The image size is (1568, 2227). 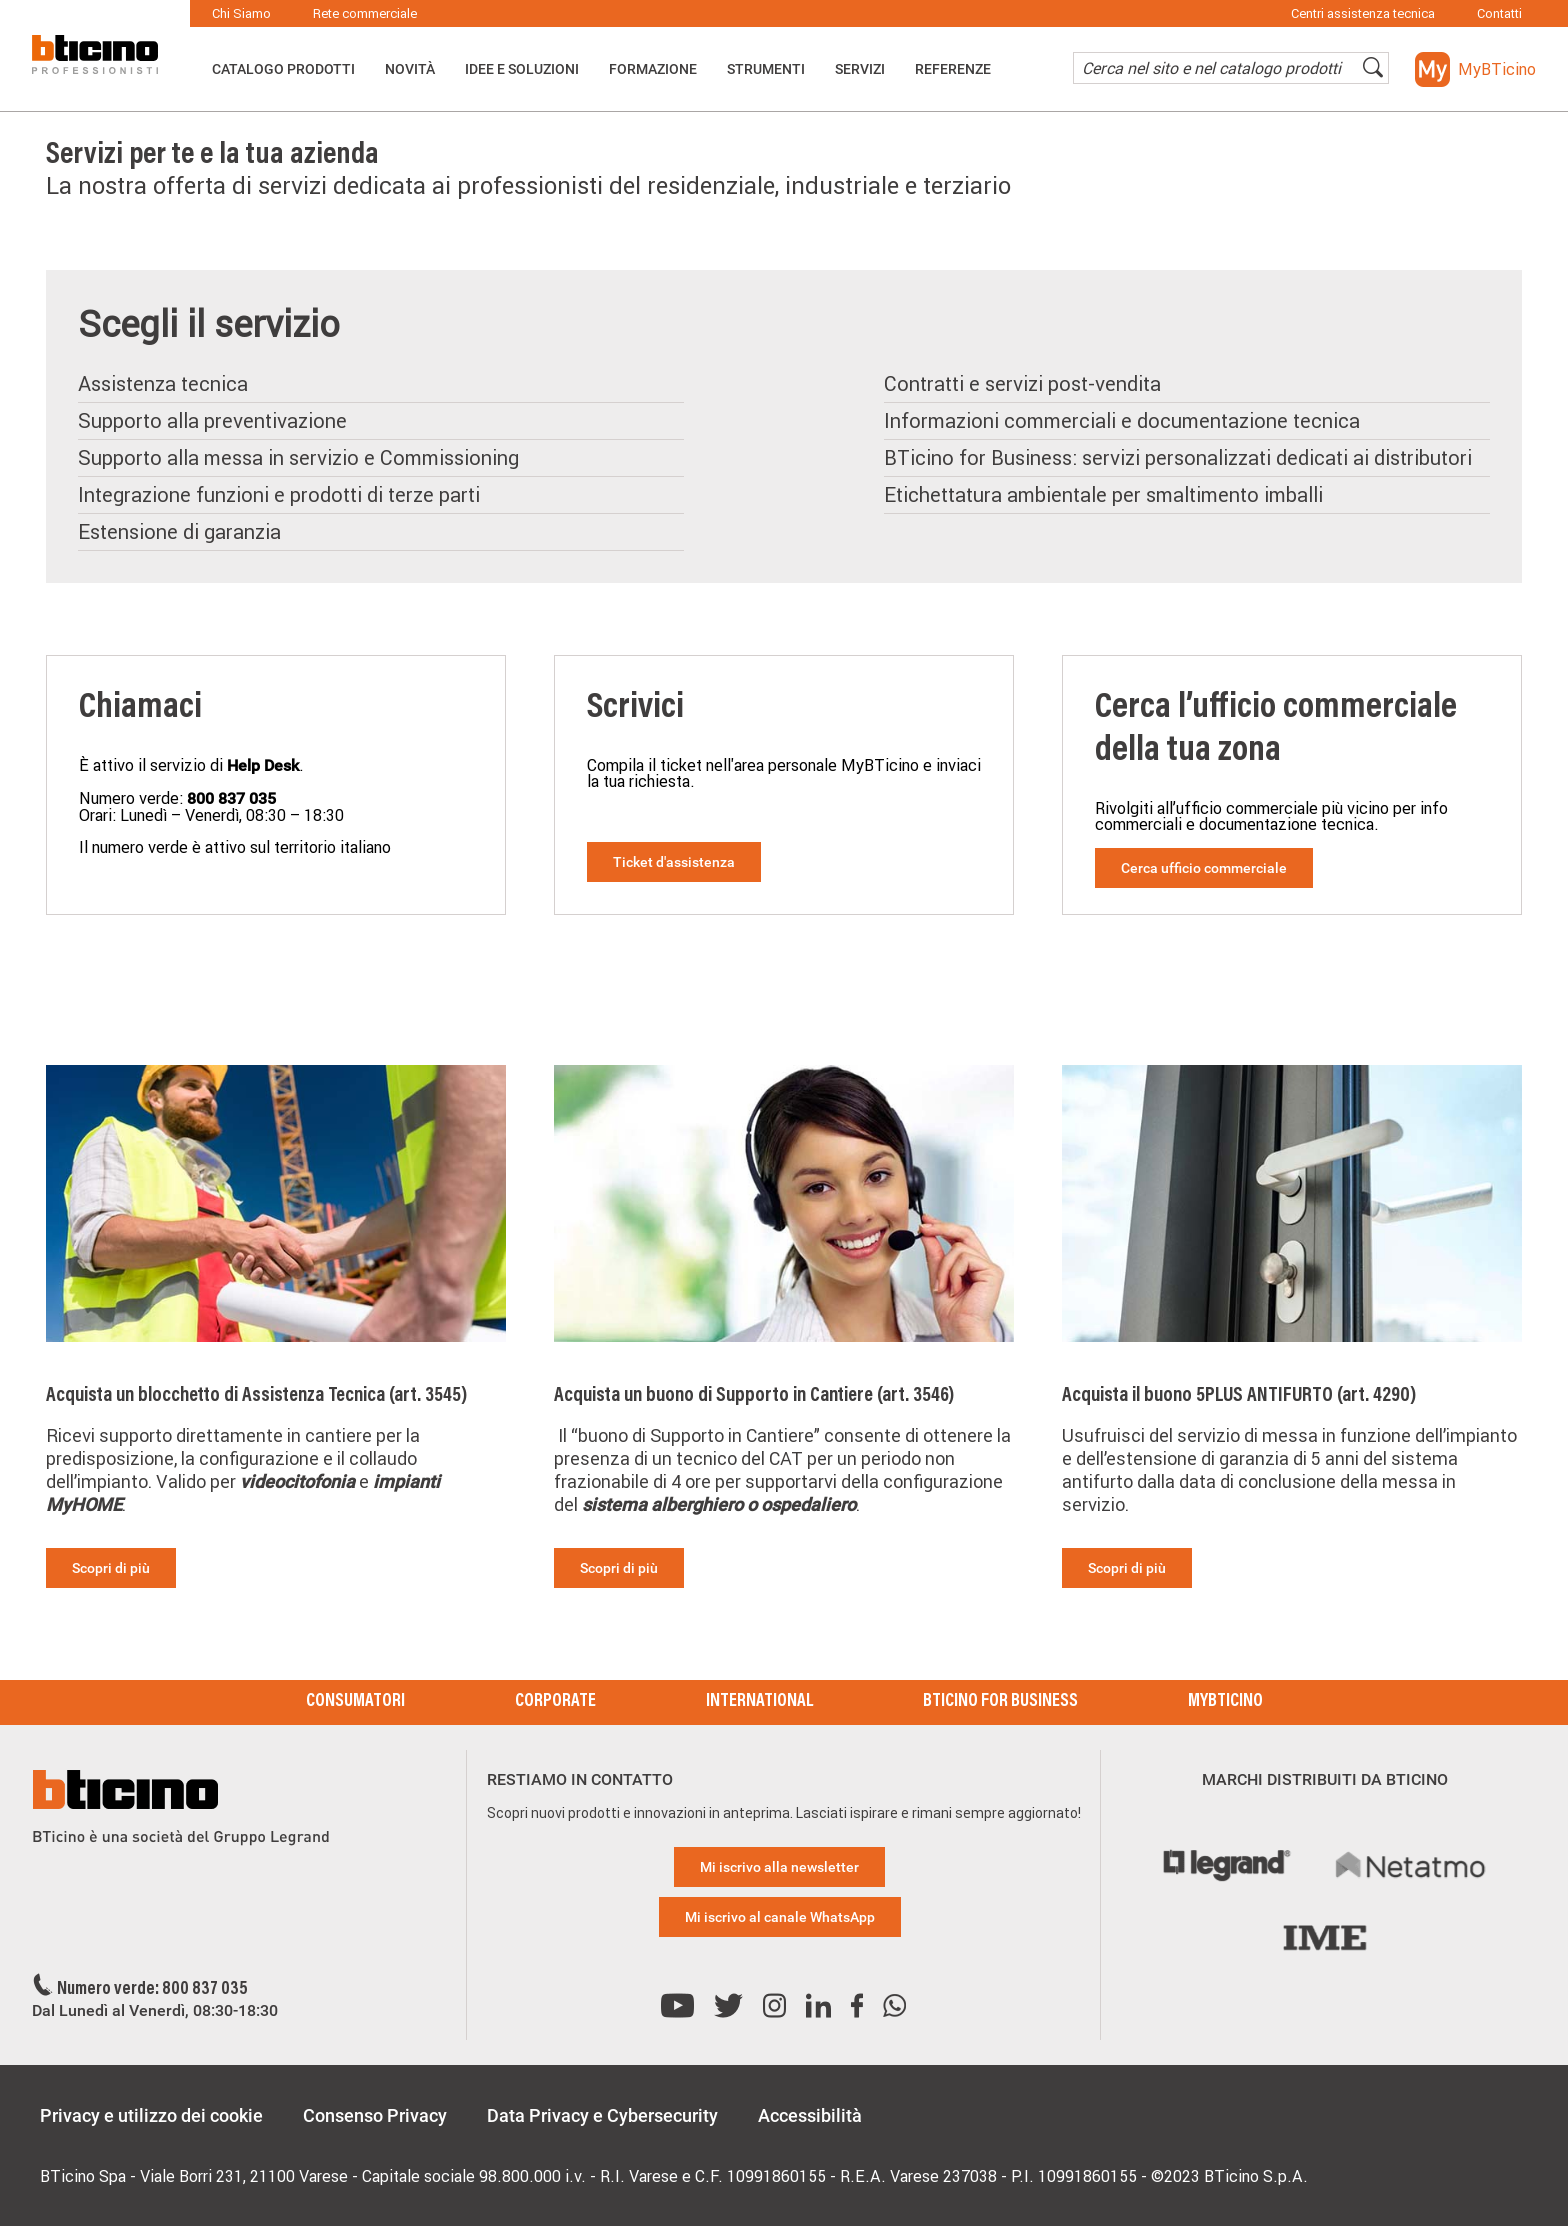 What do you see at coordinates (1499, 13) in the screenshot?
I see `Contatti` at bounding box center [1499, 13].